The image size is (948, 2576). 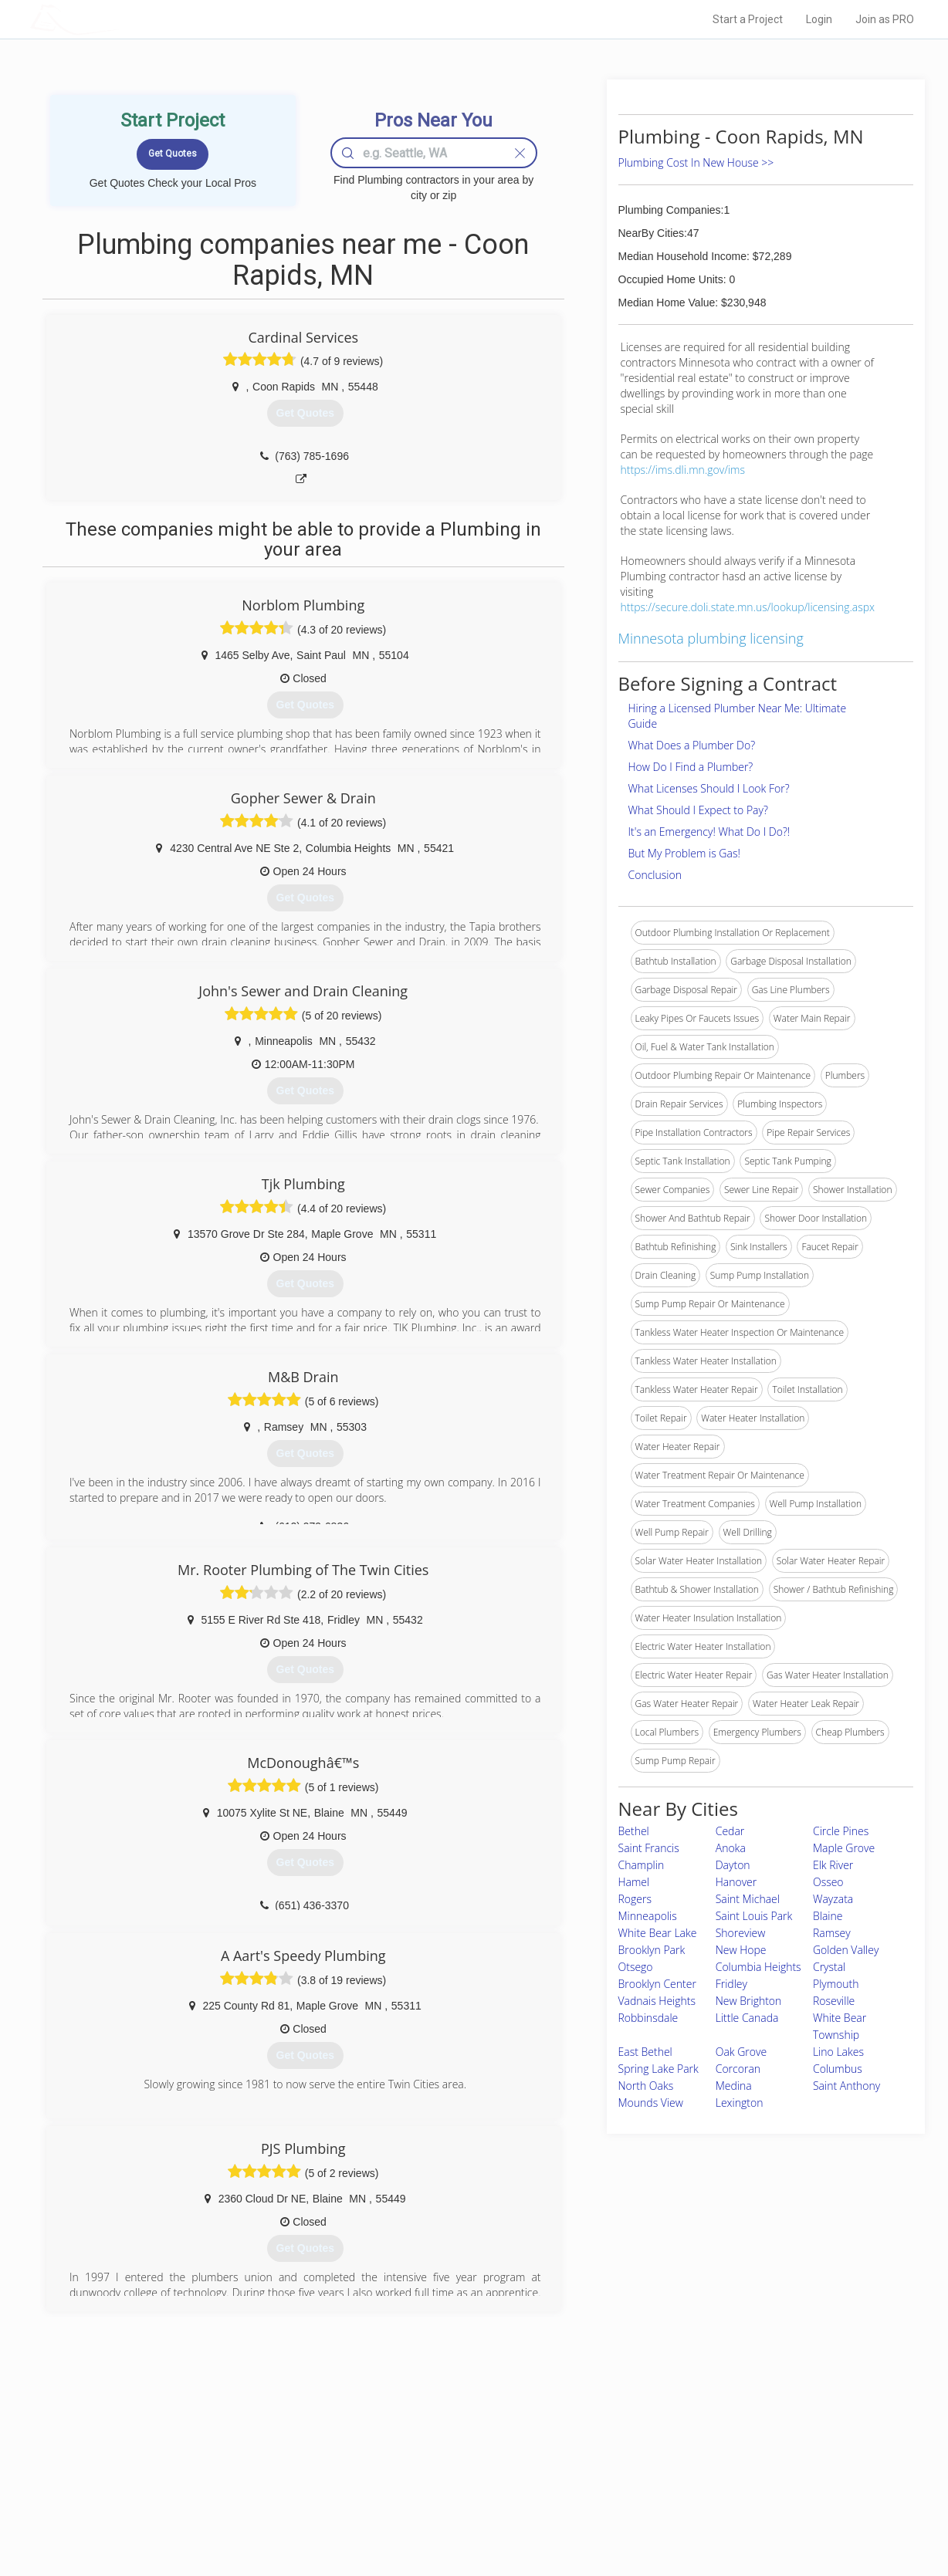 What do you see at coordinates (692, 745) in the screenshot?
I see `What Does a Plumber Do?` at bounding box center [692, 745].